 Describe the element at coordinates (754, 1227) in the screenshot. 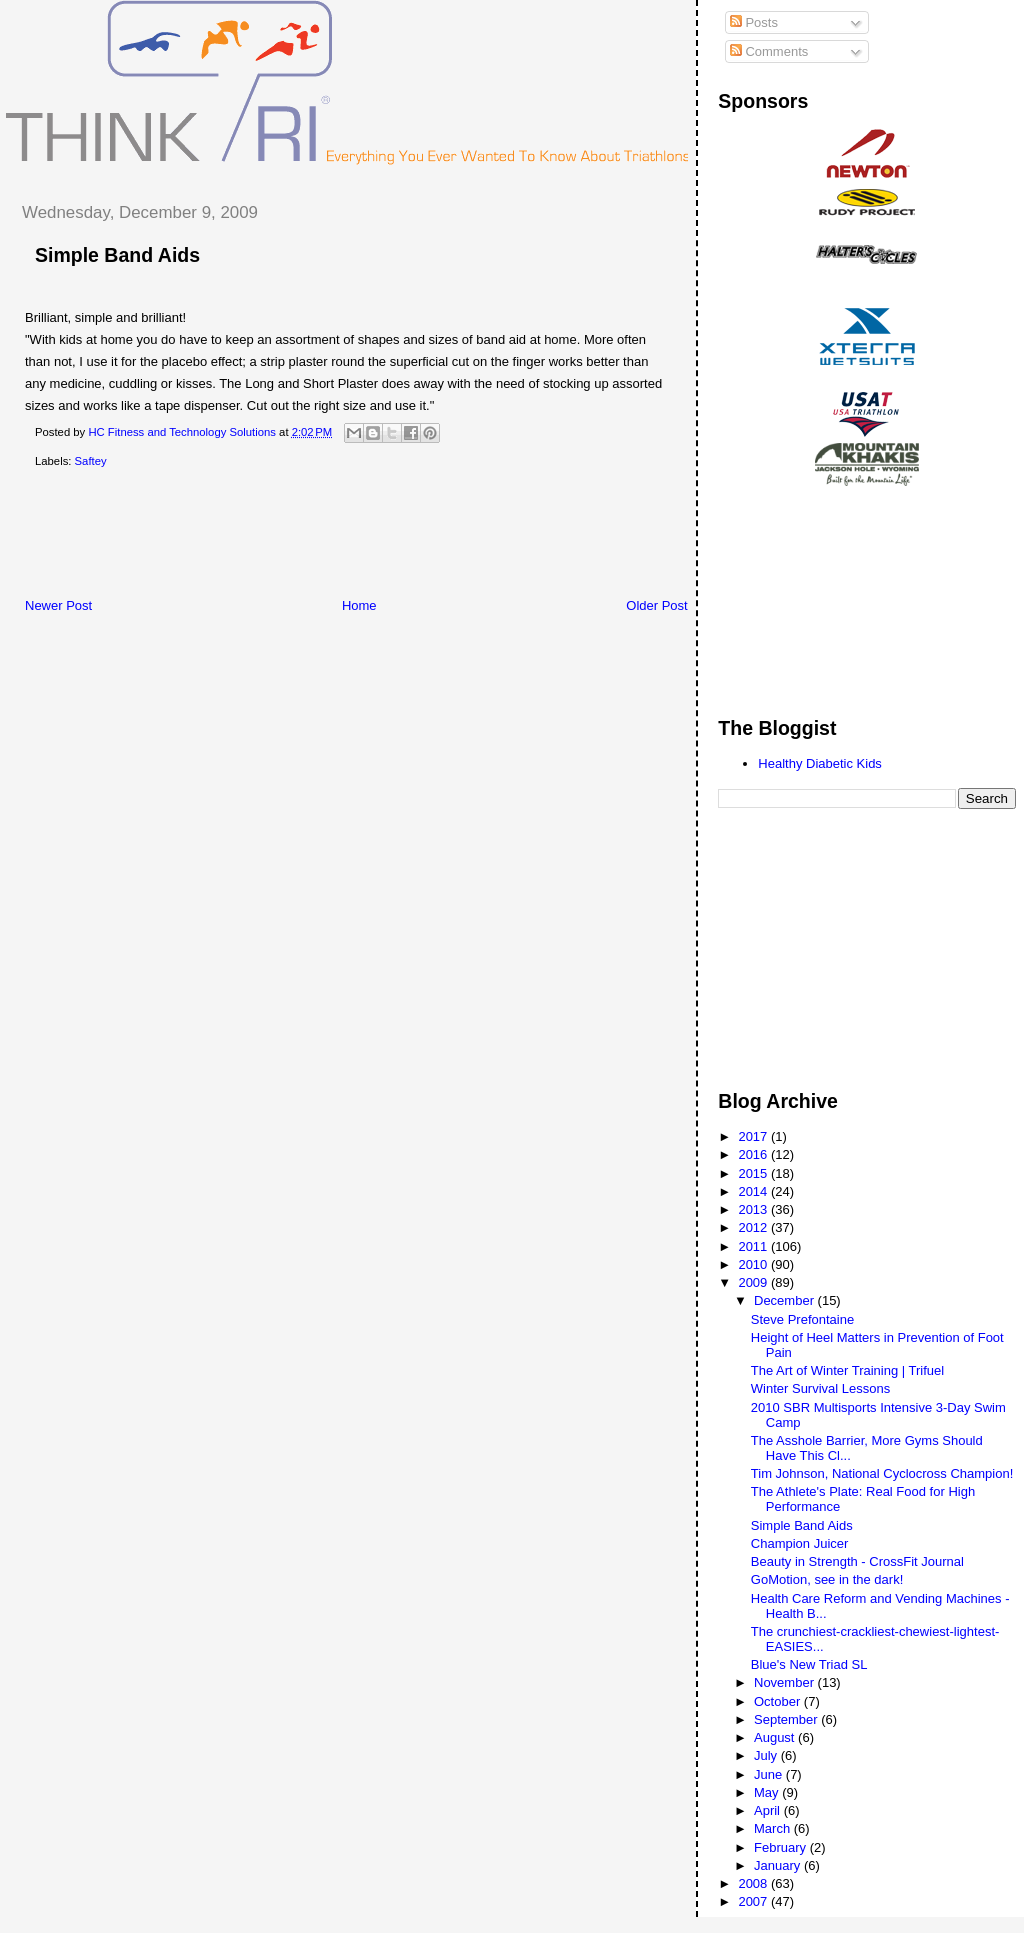

I see `2012` at that location.